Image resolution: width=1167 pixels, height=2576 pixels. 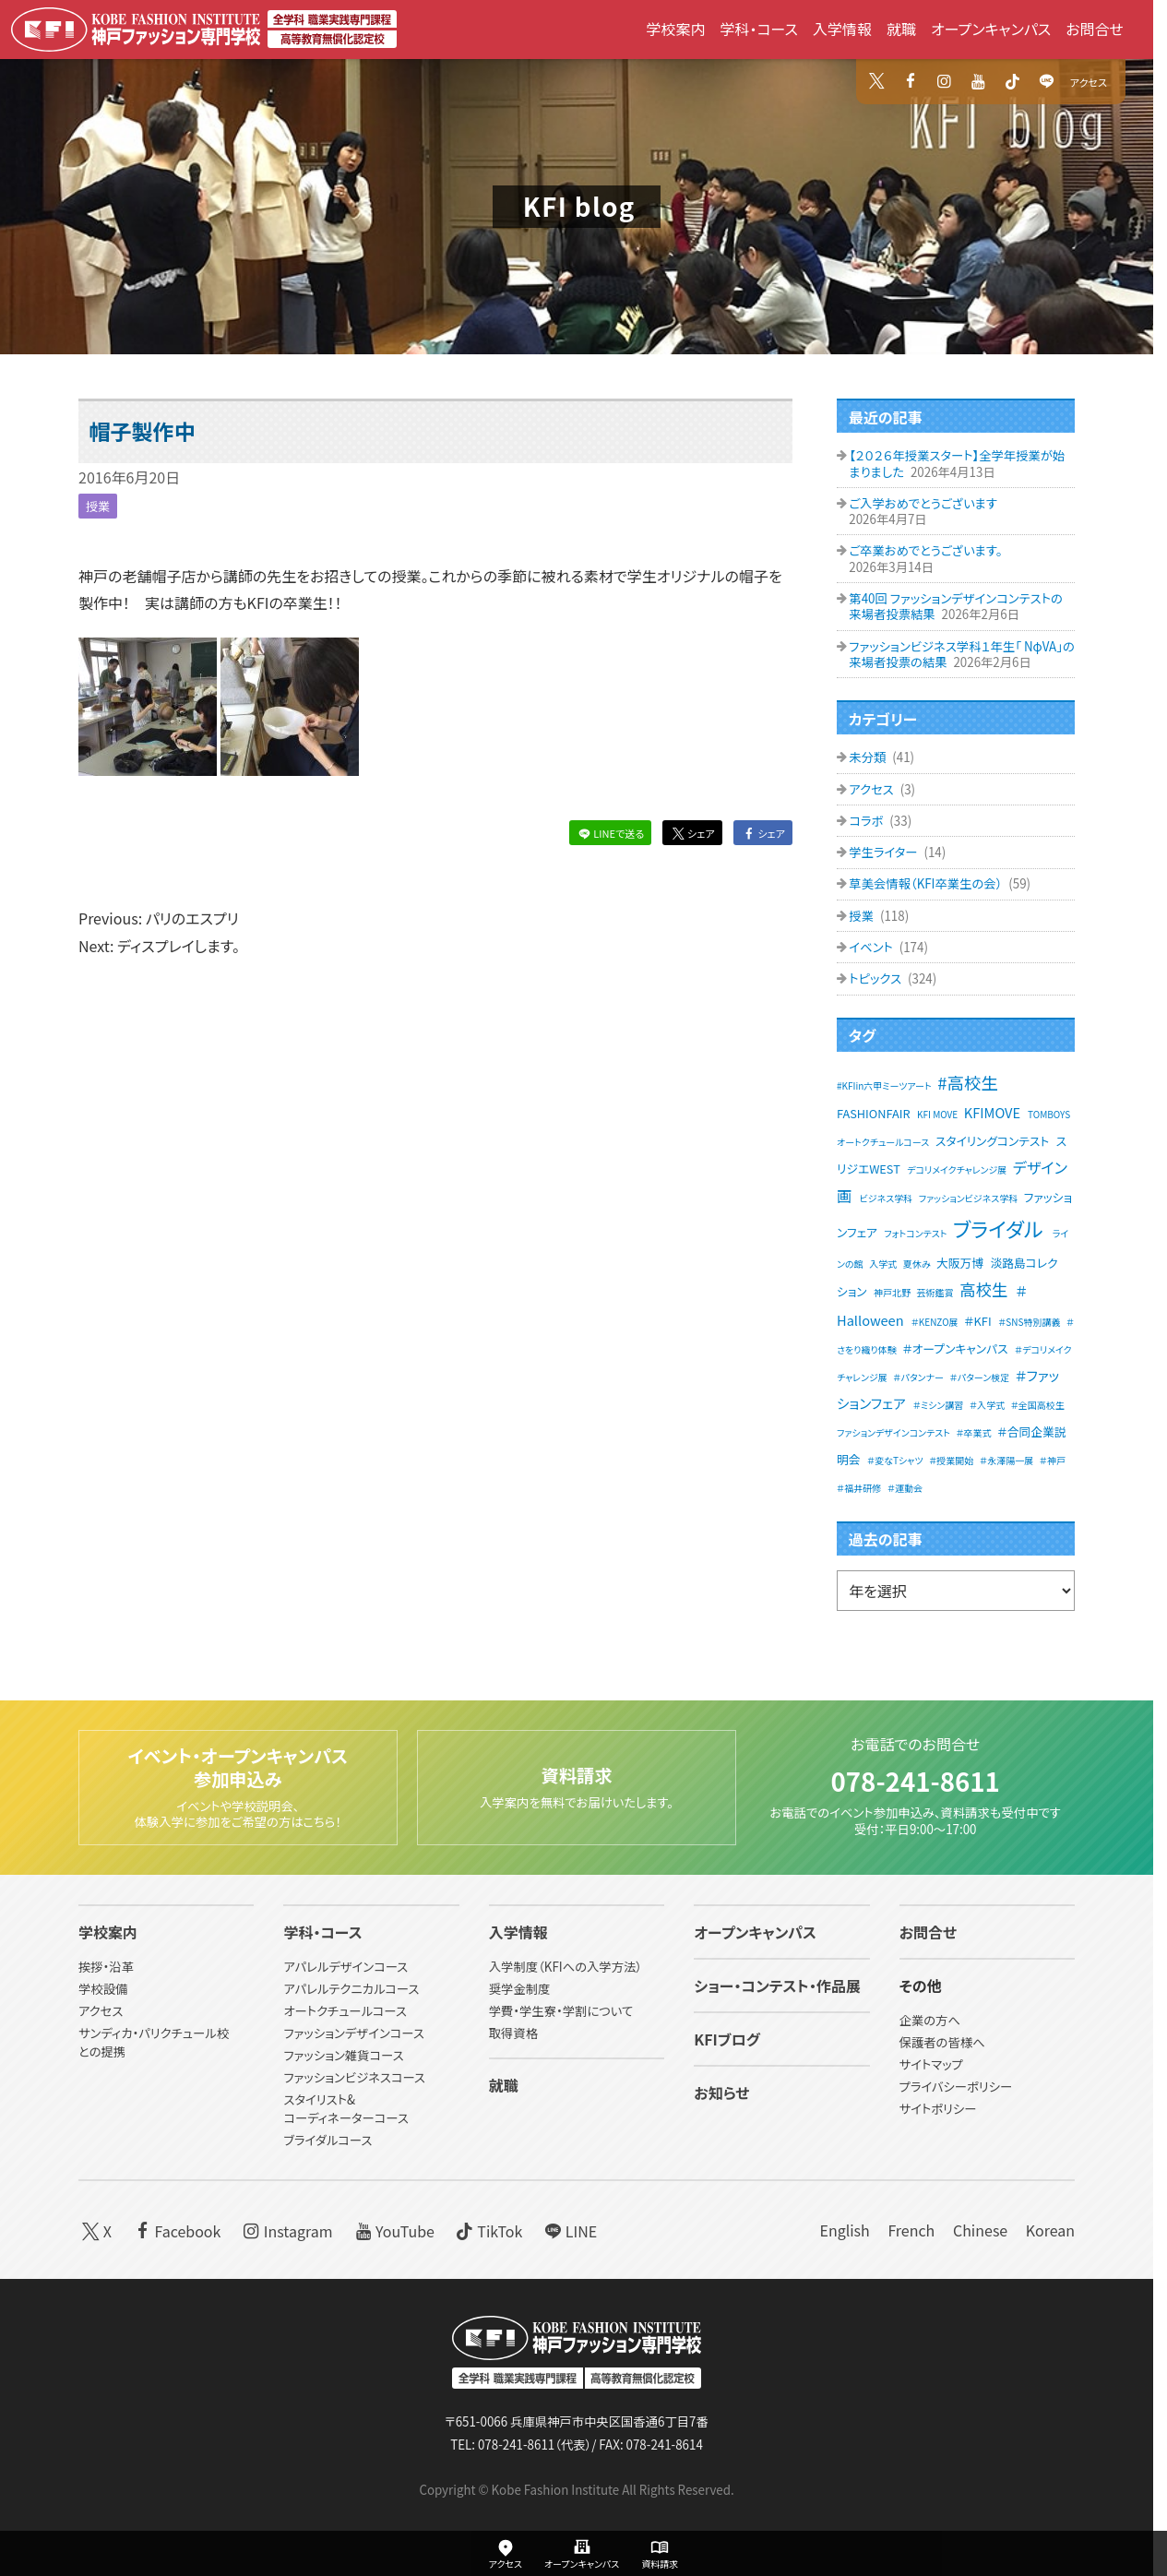 What do you see at coordinates (931, 2065) in the screenshot?
I see `サイトマップ` at bounding box center [931, 2065].